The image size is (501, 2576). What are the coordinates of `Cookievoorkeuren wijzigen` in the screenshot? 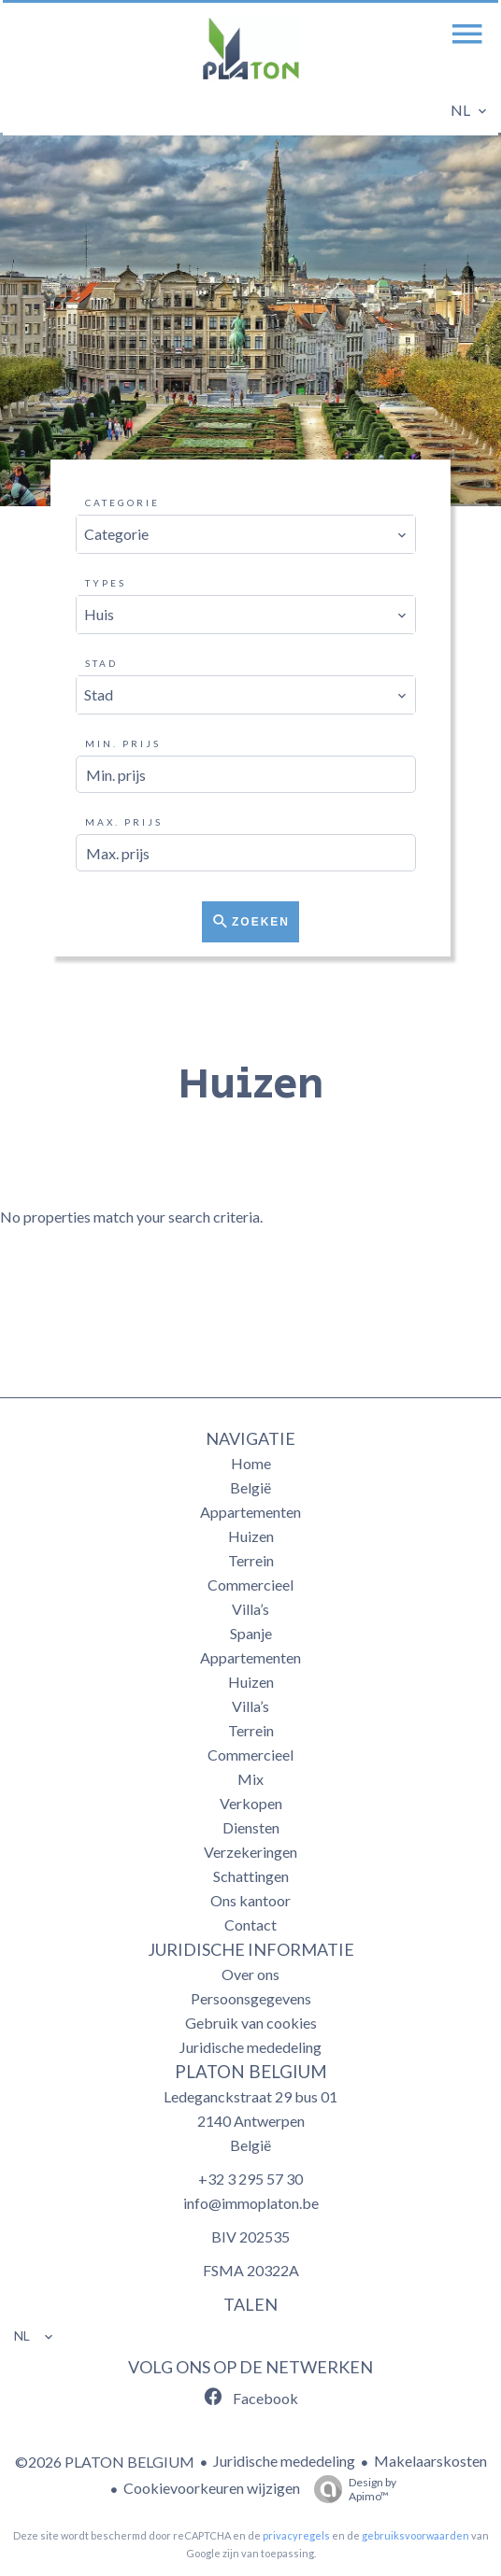 It's located at (211, 2488).